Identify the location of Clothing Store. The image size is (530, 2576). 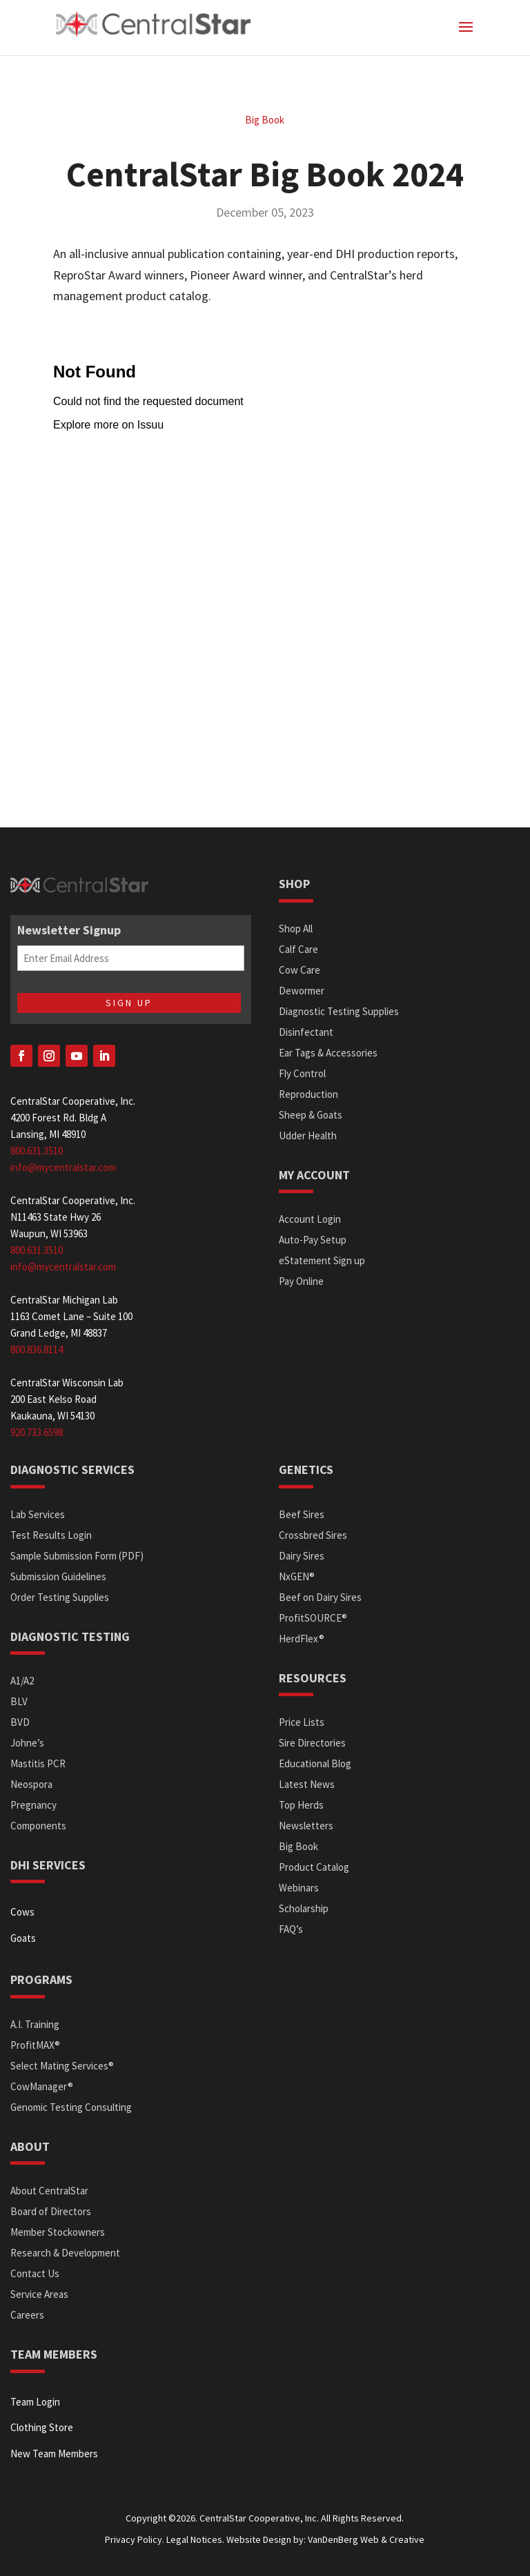
(41, 2427).